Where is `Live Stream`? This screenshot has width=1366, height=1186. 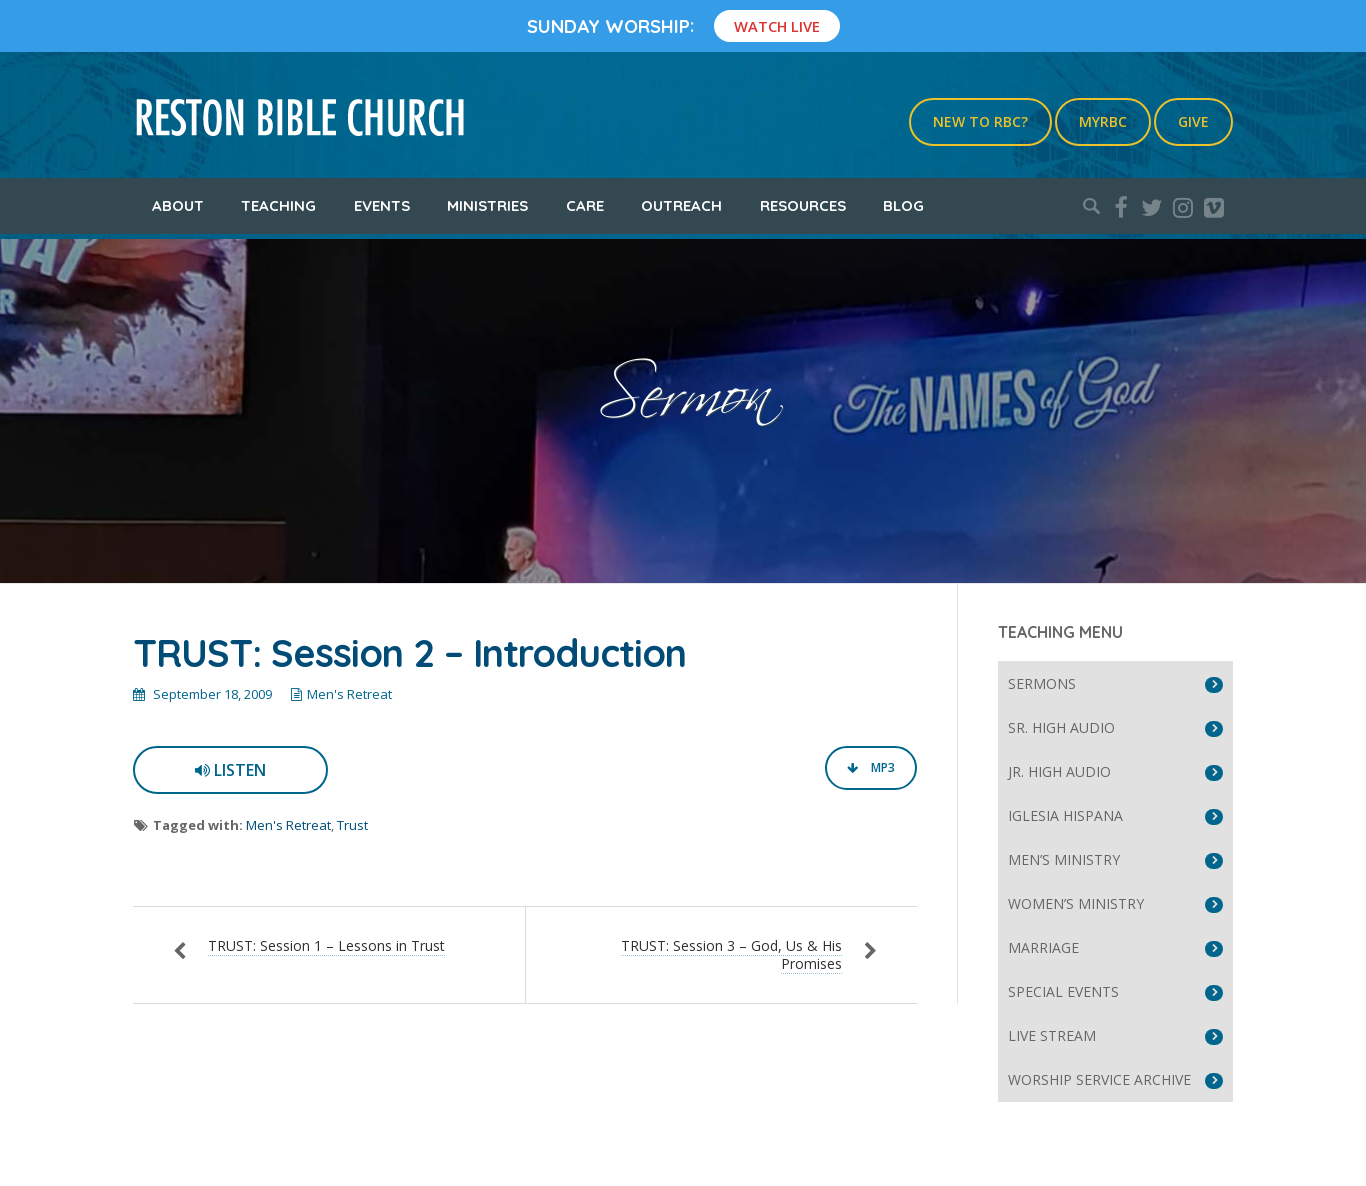
Live Stream is located at coordinates (1052, 1035).